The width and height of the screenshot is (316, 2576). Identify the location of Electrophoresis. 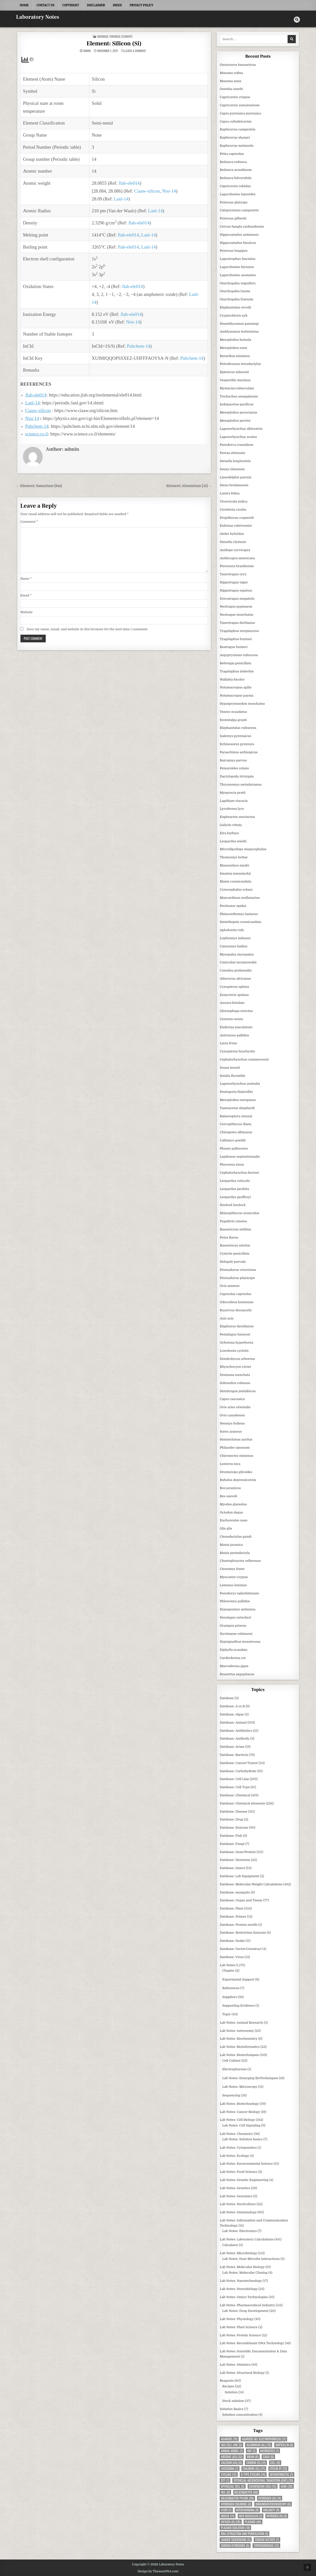
(234, 2069).